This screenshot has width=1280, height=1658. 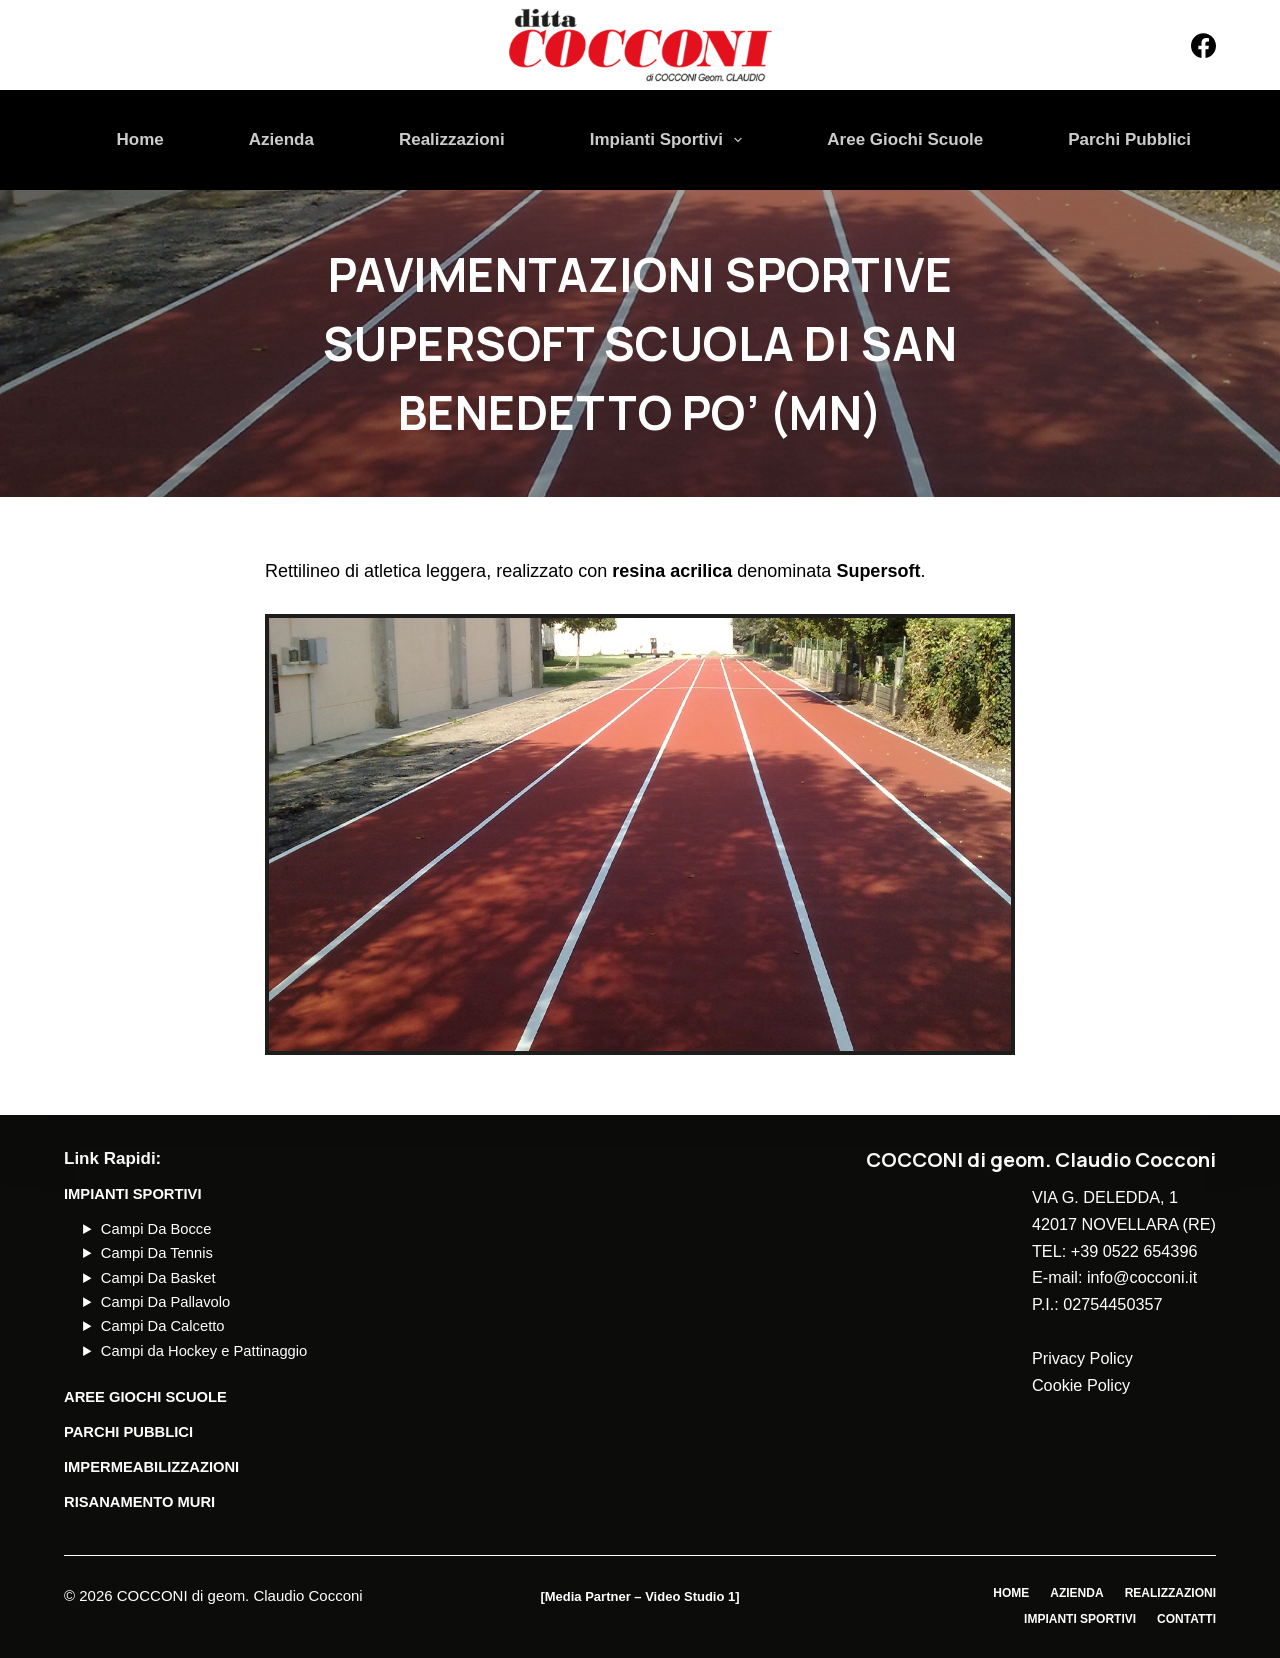 What do you see at coordinates (163, 1326) in the screenshot?
I see `Campi Da Calcetto` at bounding box center [163, 1326].